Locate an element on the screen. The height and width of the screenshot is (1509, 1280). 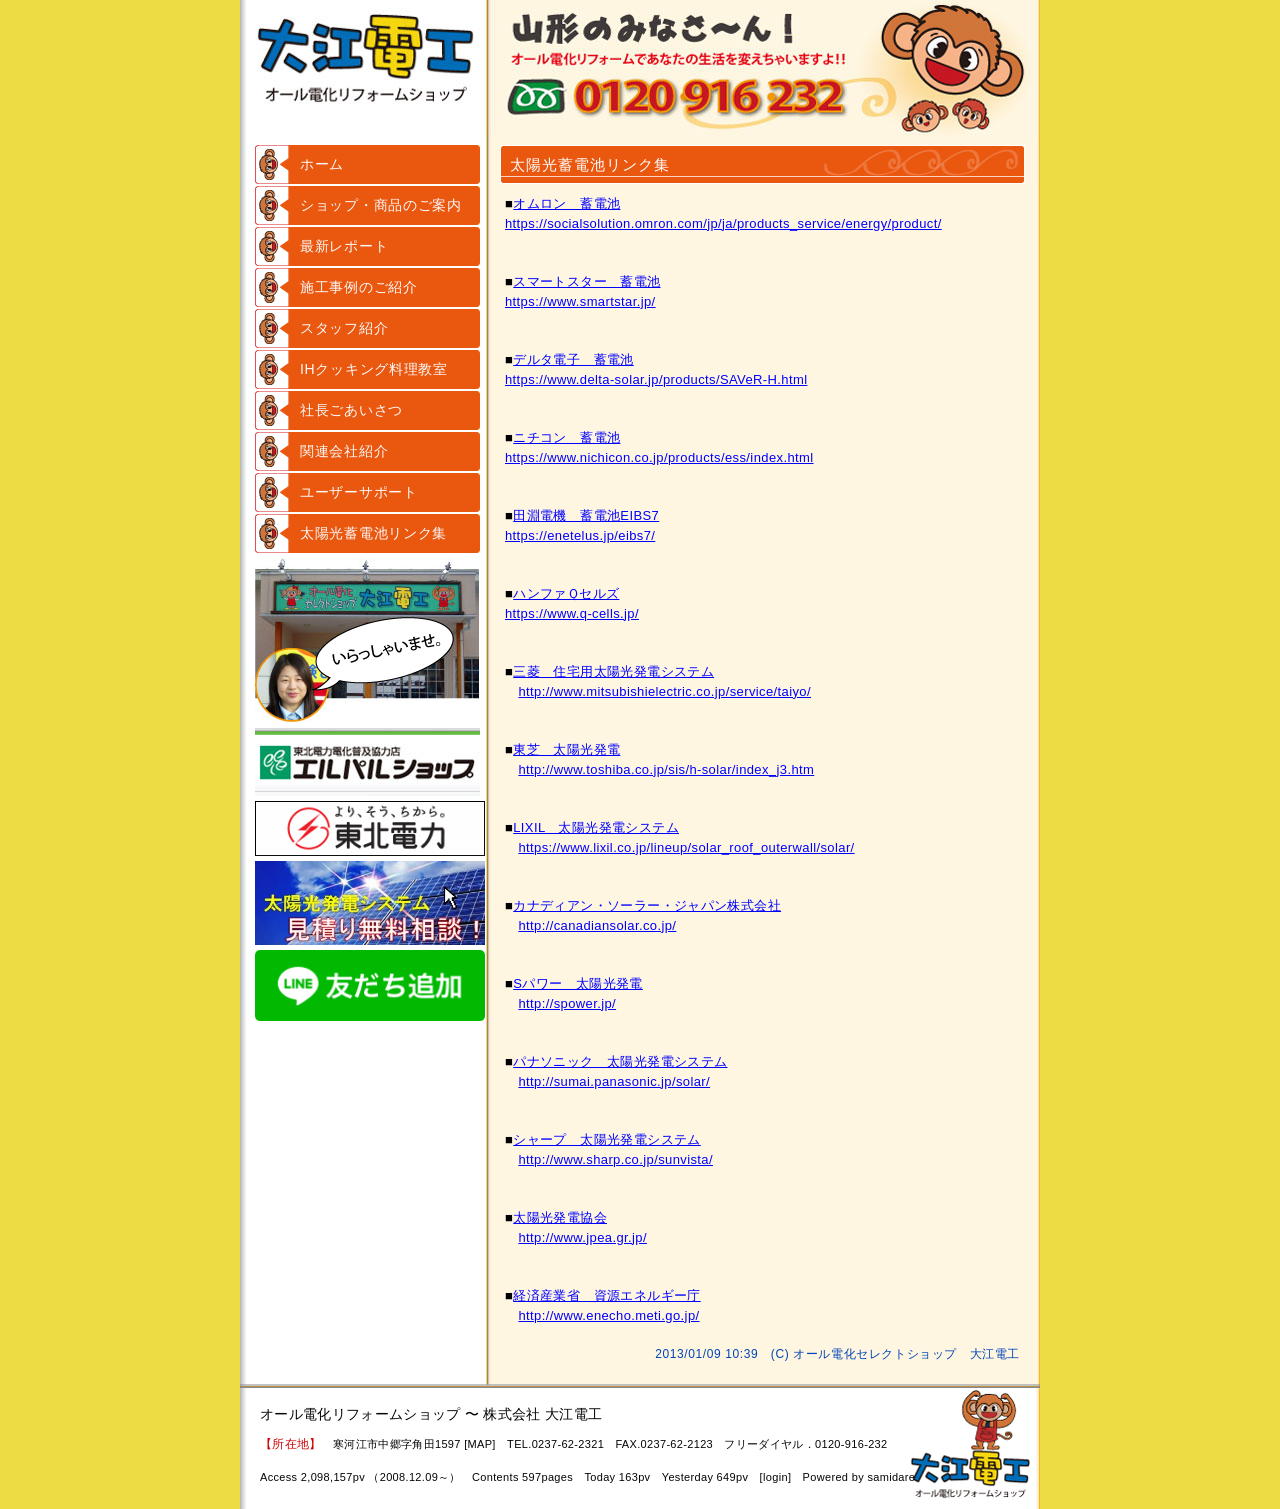
太陽光発電協会 is located at coordinates (560, 1217).